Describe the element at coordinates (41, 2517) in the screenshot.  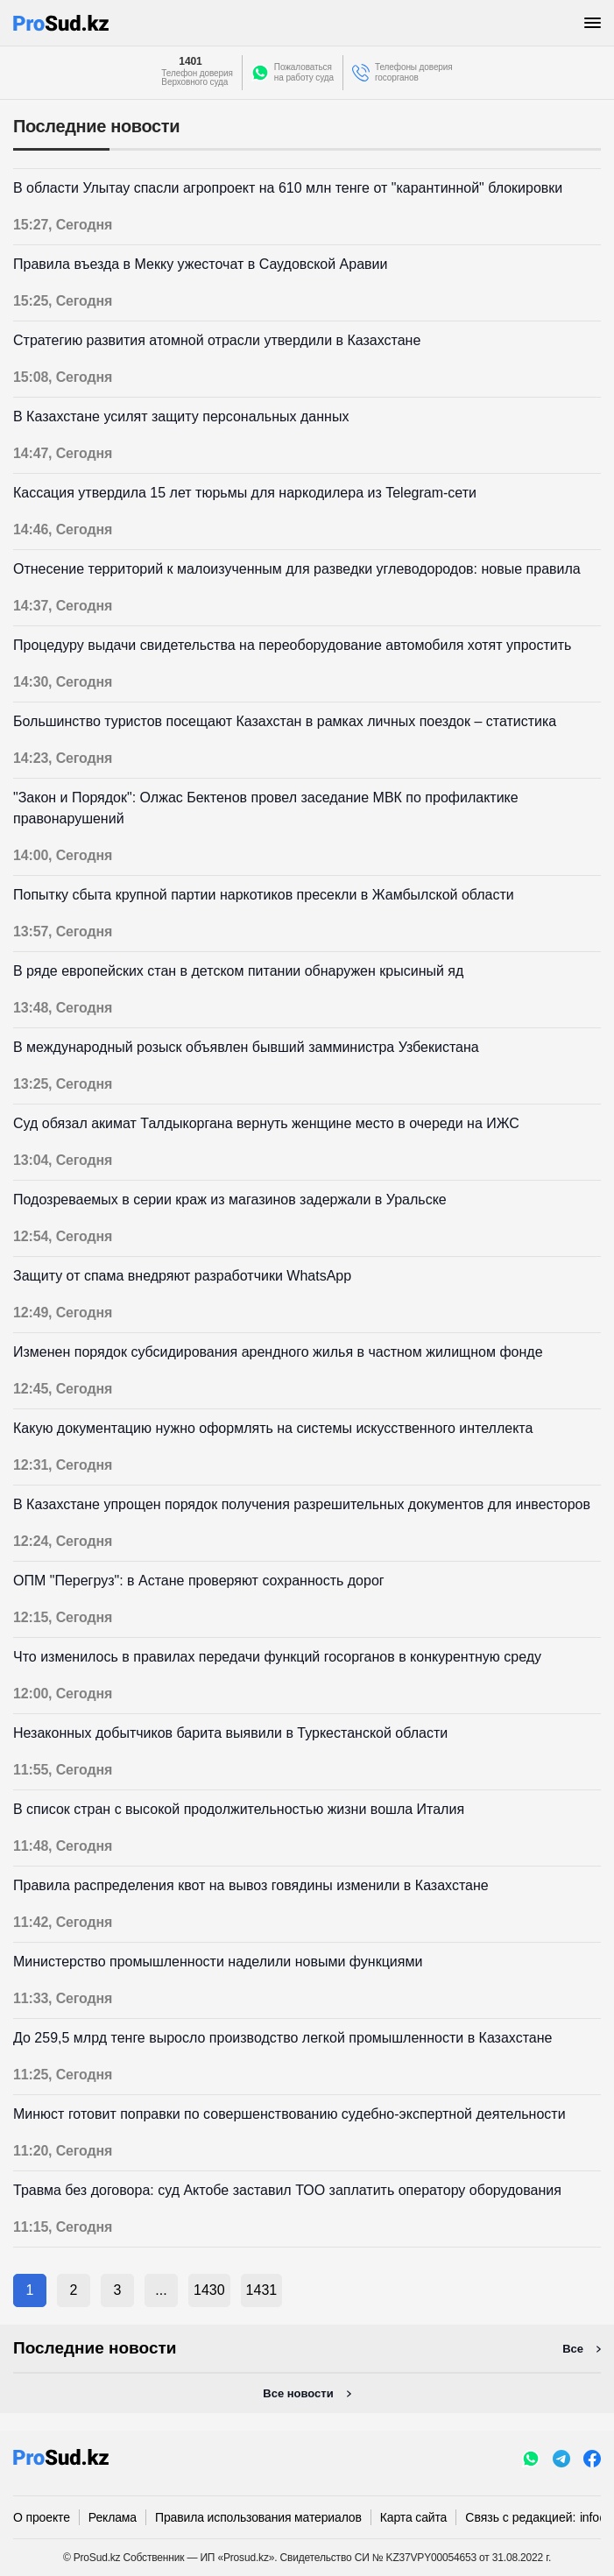
I see `О проекте` at that location.